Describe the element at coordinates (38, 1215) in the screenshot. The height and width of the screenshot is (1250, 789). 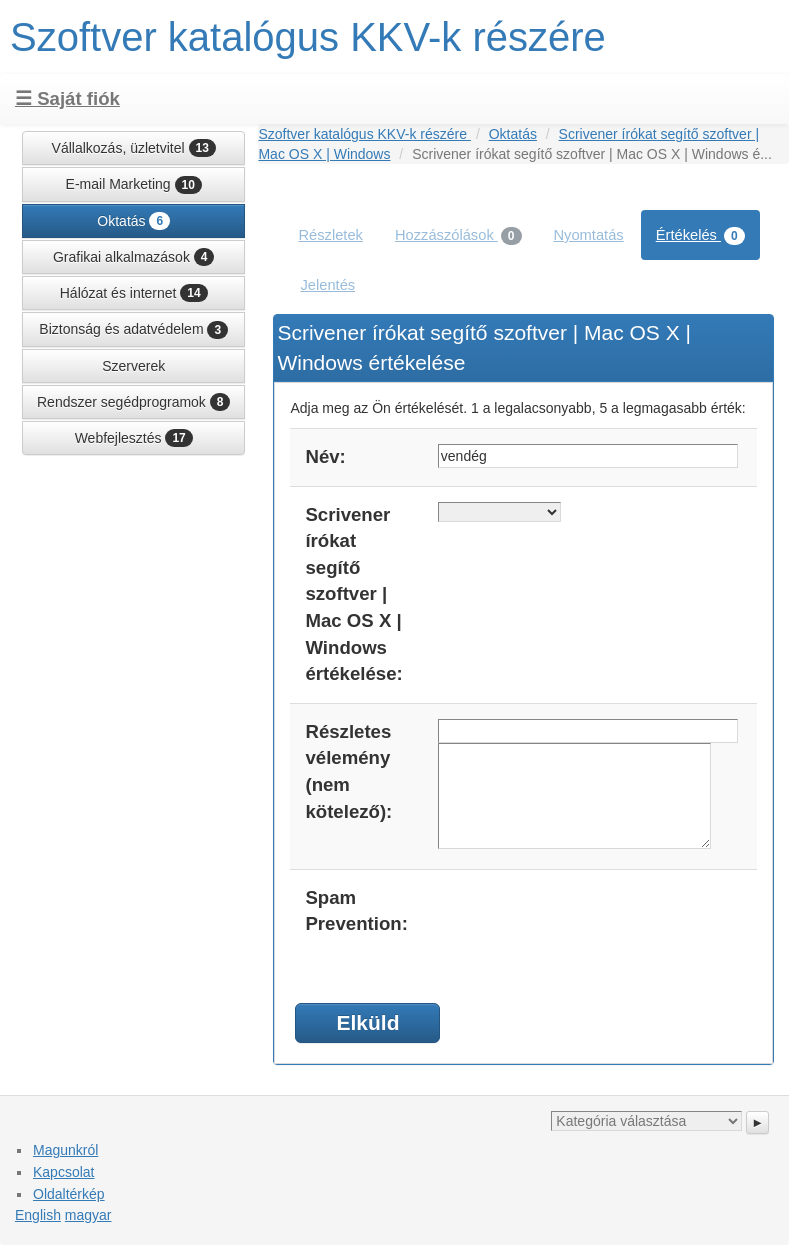
I see `English` at that location.